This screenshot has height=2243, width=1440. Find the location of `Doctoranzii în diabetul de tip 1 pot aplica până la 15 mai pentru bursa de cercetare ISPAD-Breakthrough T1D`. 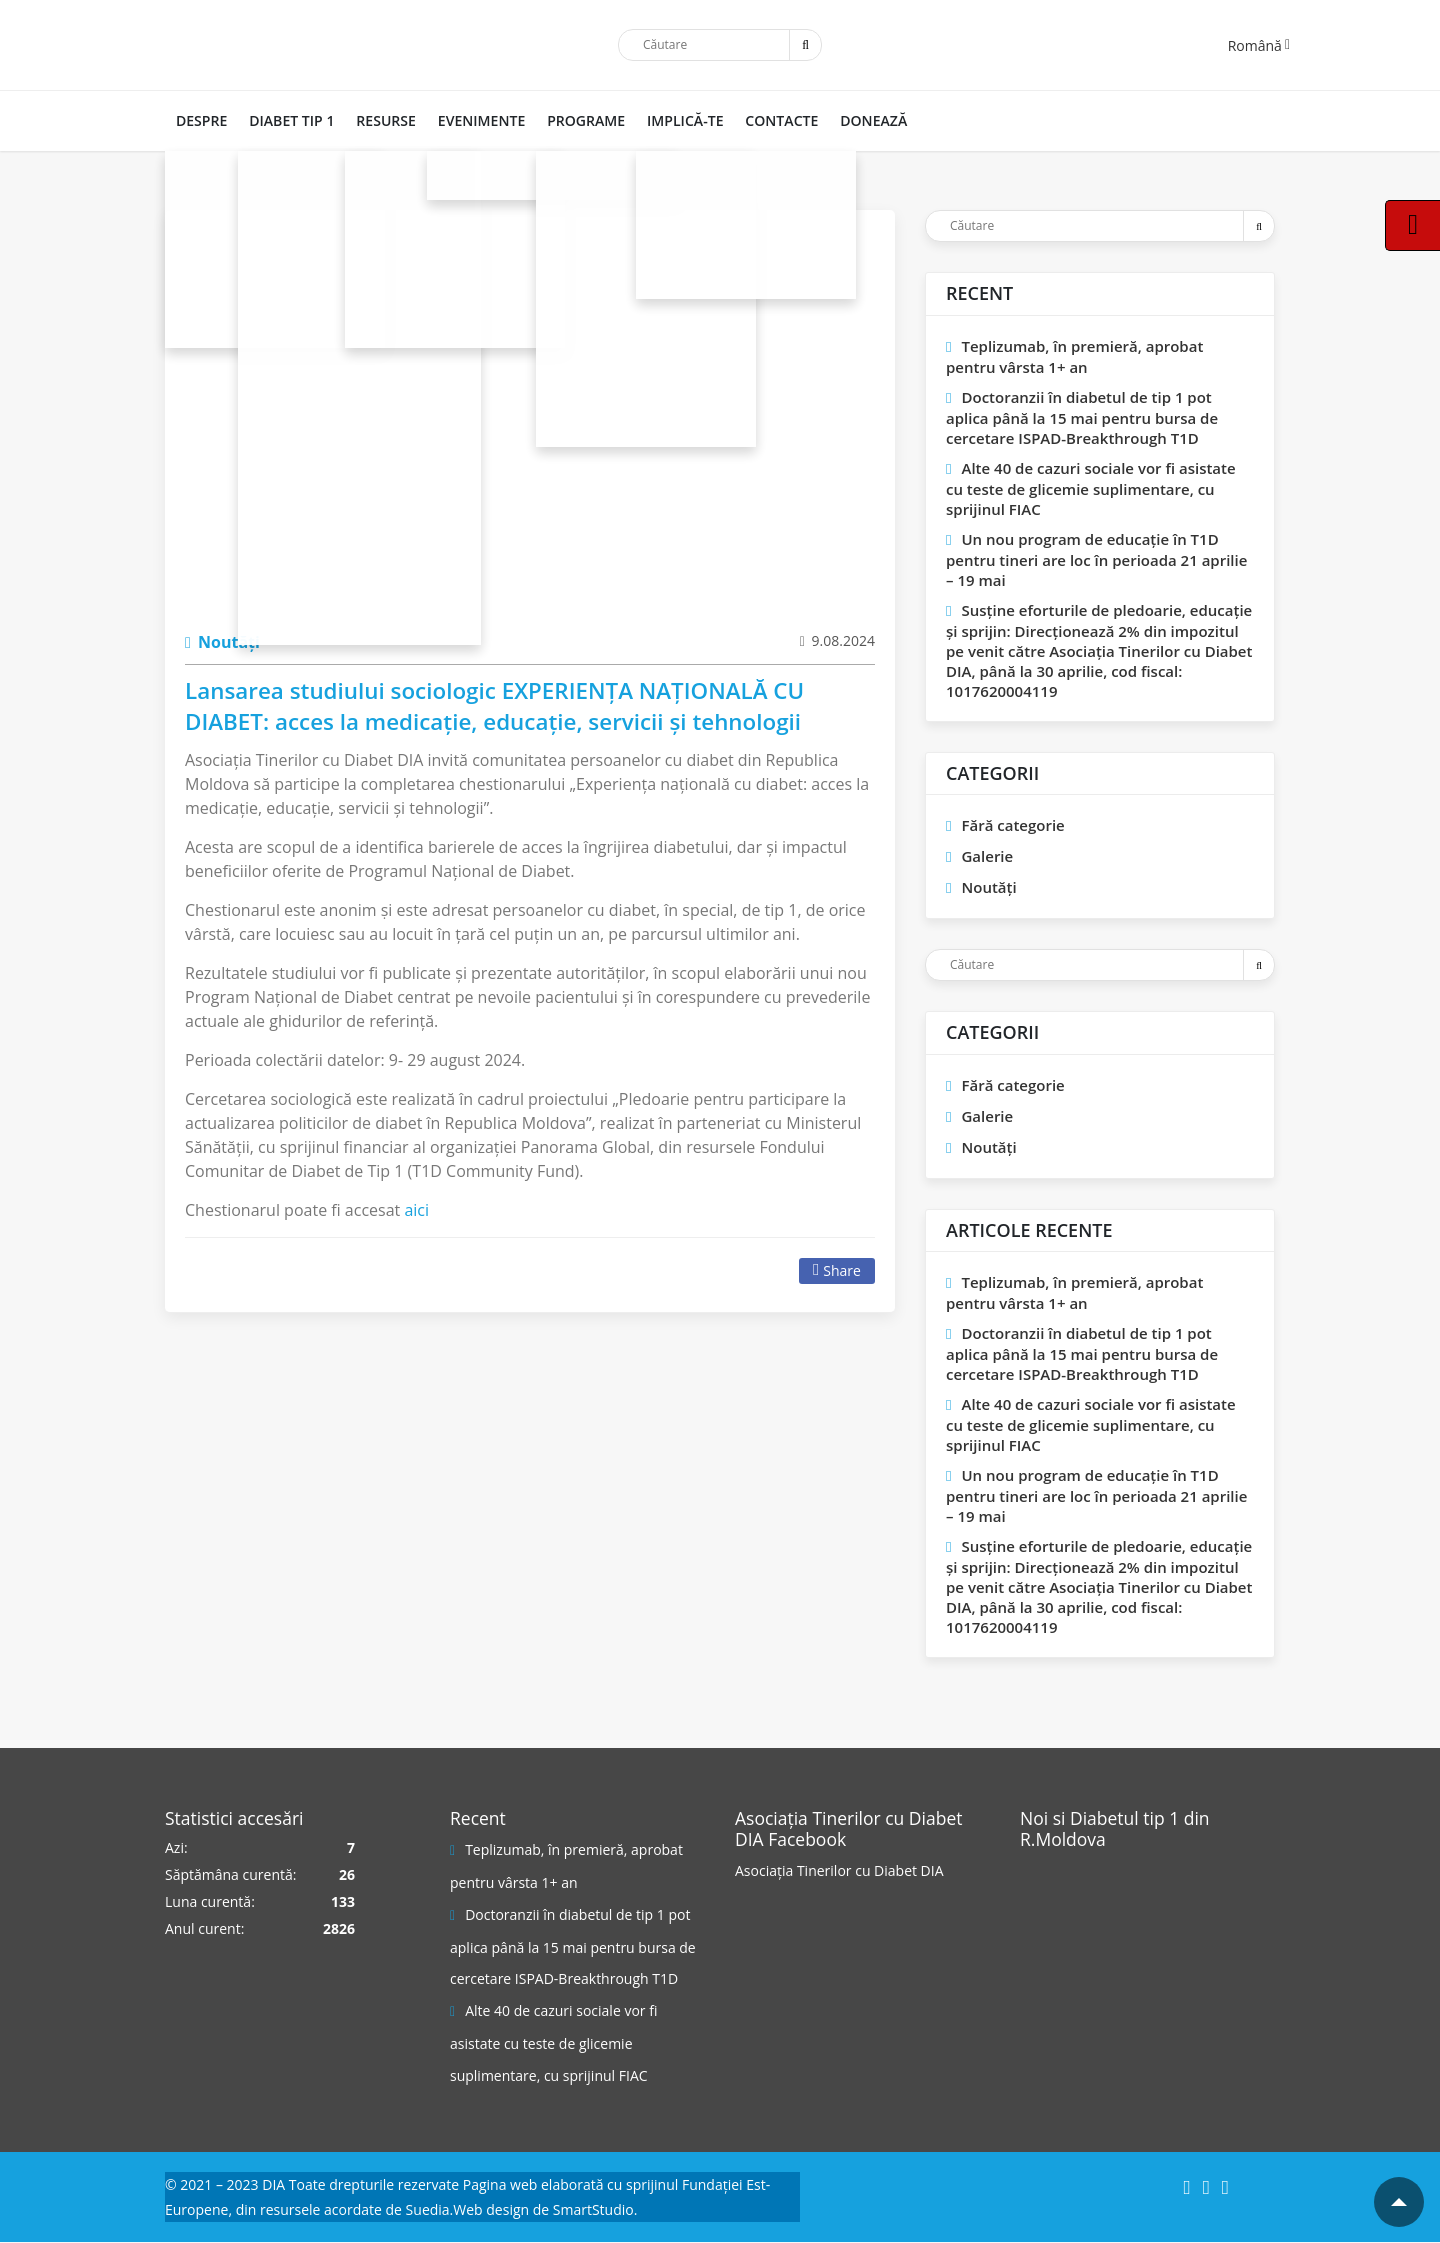

Doctoranzii în diabetul de tip 1 pot aplica până la 15 mai pentru bursa de cercetare ISPAD-Breakthrough T1D is located at coordinates (1082, 417).